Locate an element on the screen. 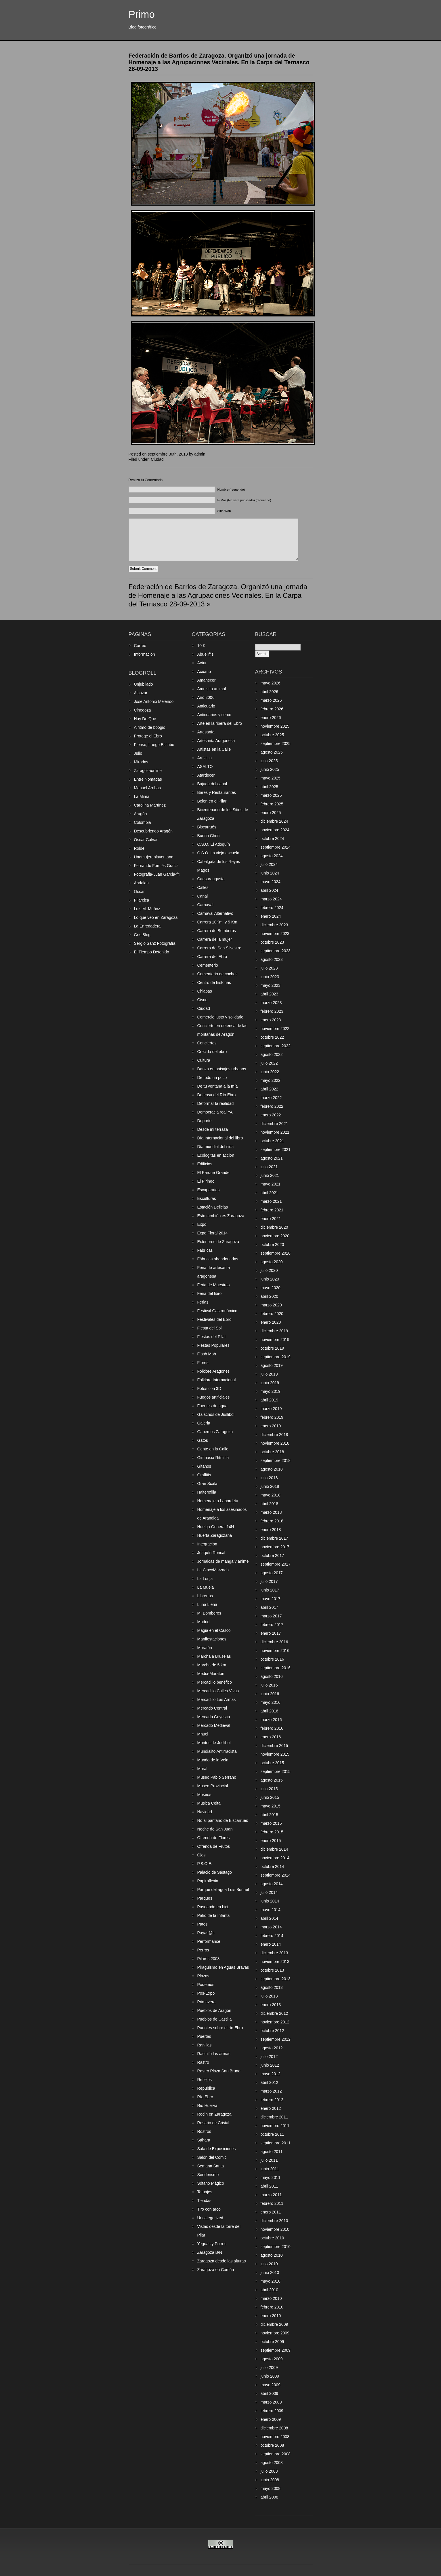  Correo is located at coordinates (140, 645).